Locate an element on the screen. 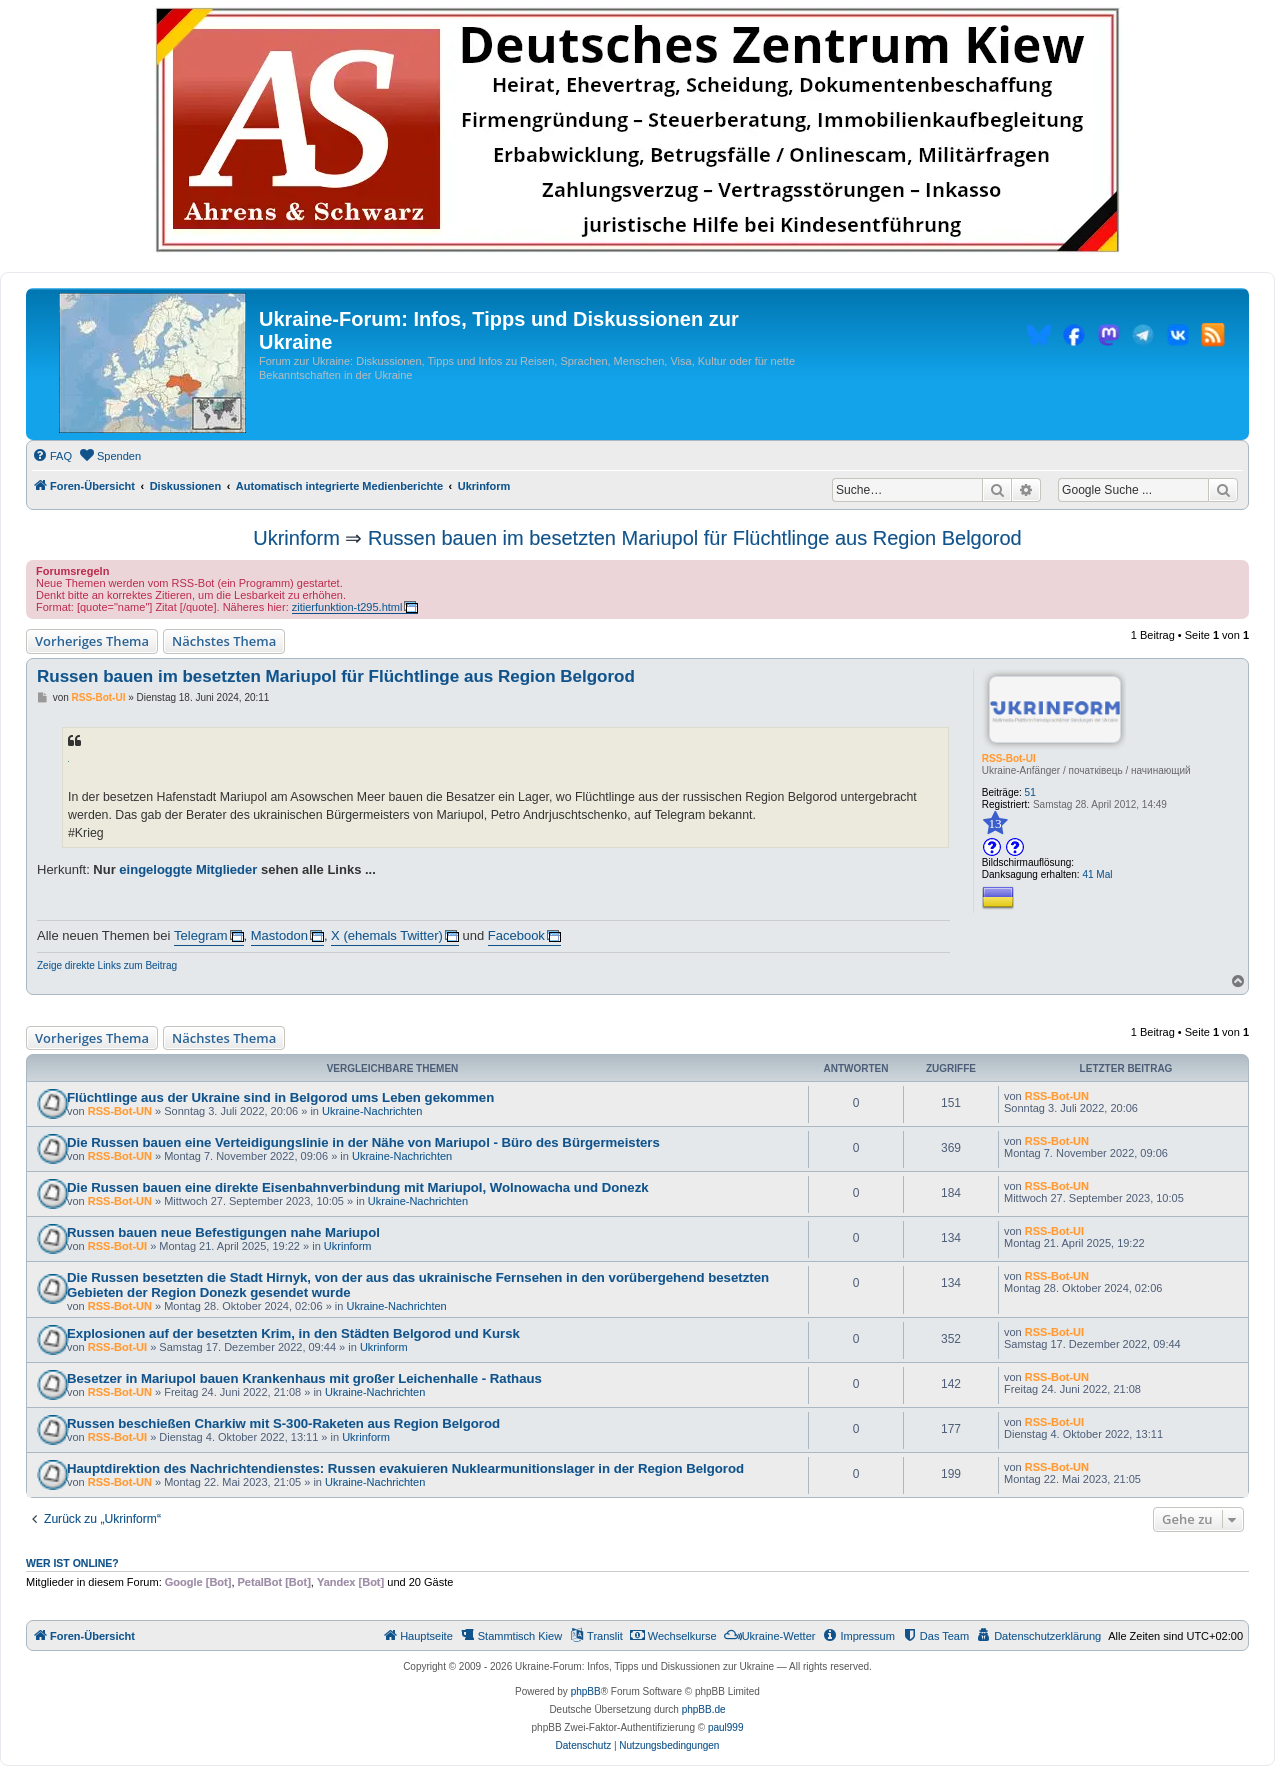 The height and width of the screenshot is (1766, 1275). Vorheriges Thema is located at coordinates (92, 641).